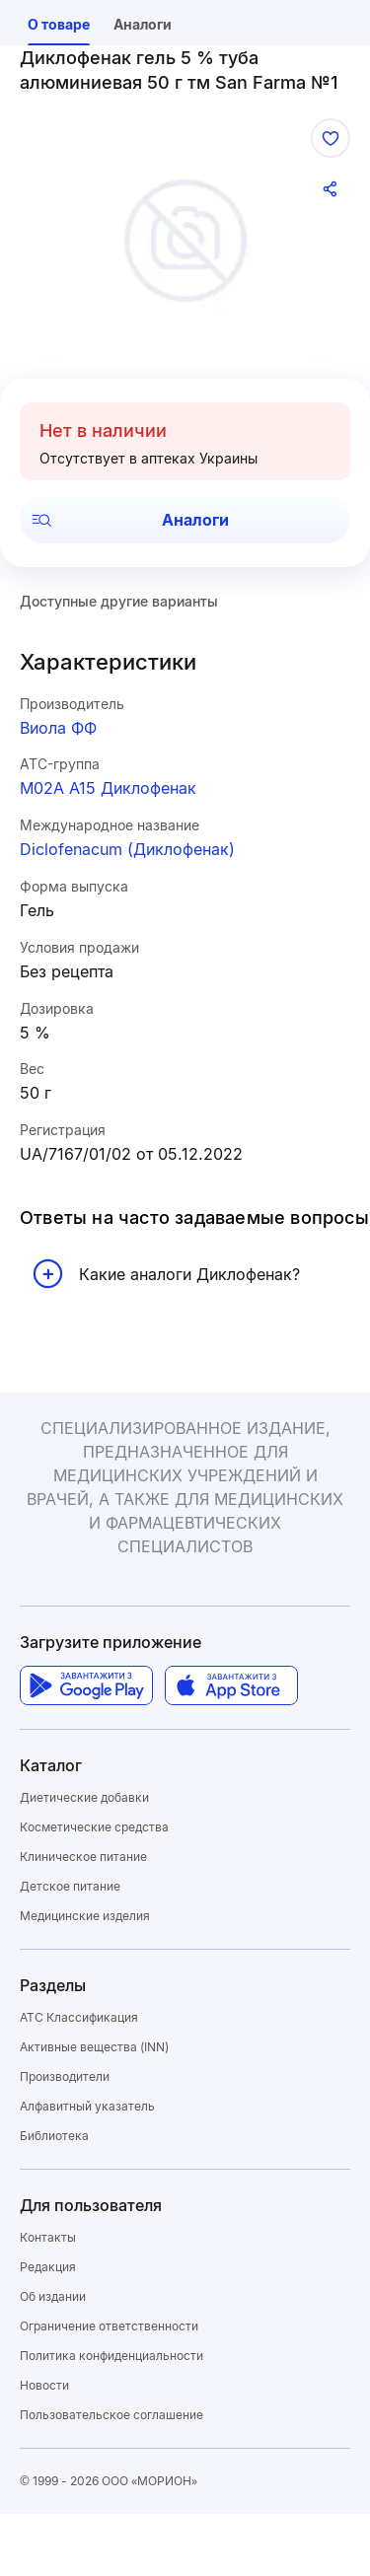 The image size is (370, 2576). I want to click on Diclofenacum (Диклофенак), so click(127, 849).